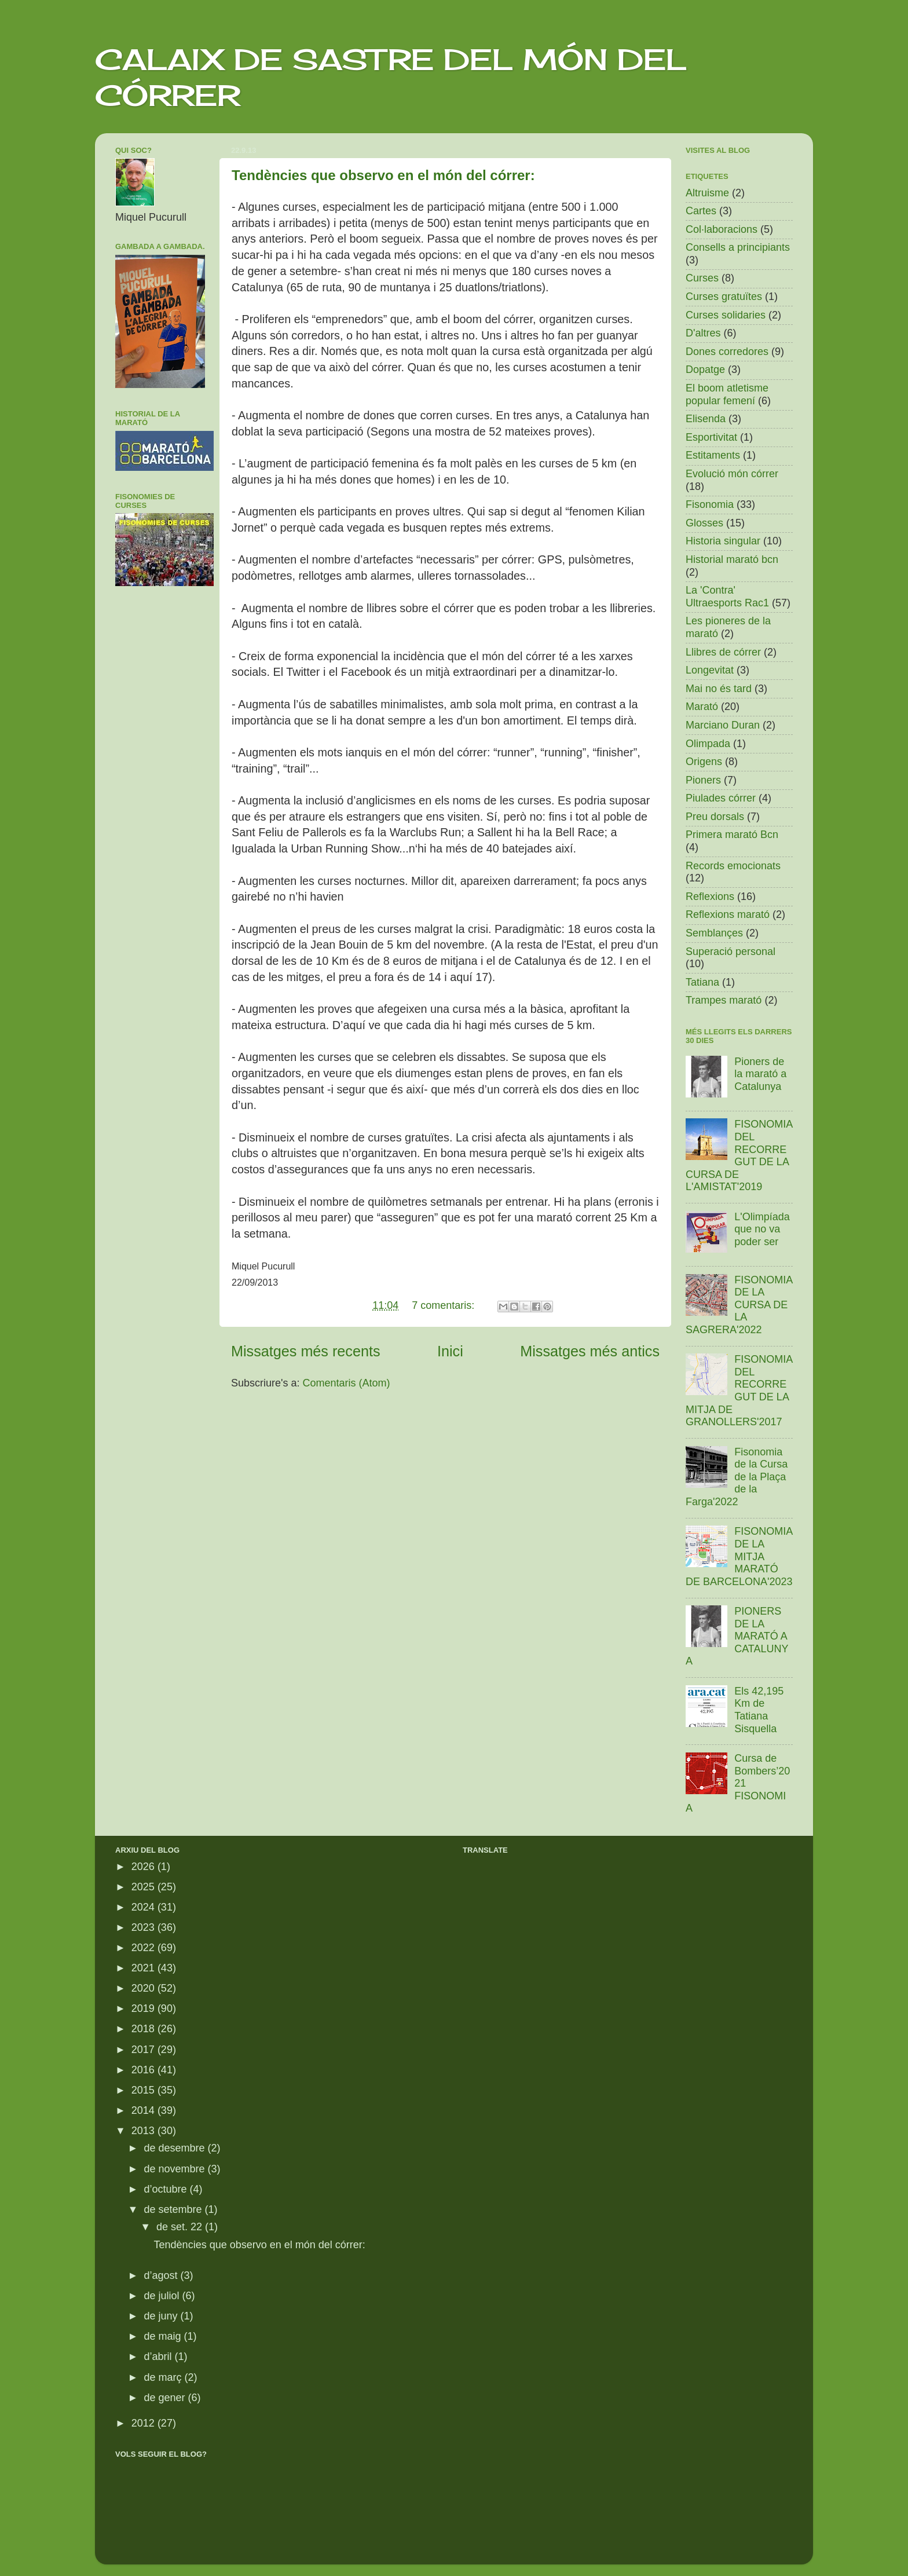 The width and height of the screenshot is (908, 2576). What do you see at coordinates (732, 474) in the screenshot?
I see `Evolució món córrer` at bounding box center [732, 474].